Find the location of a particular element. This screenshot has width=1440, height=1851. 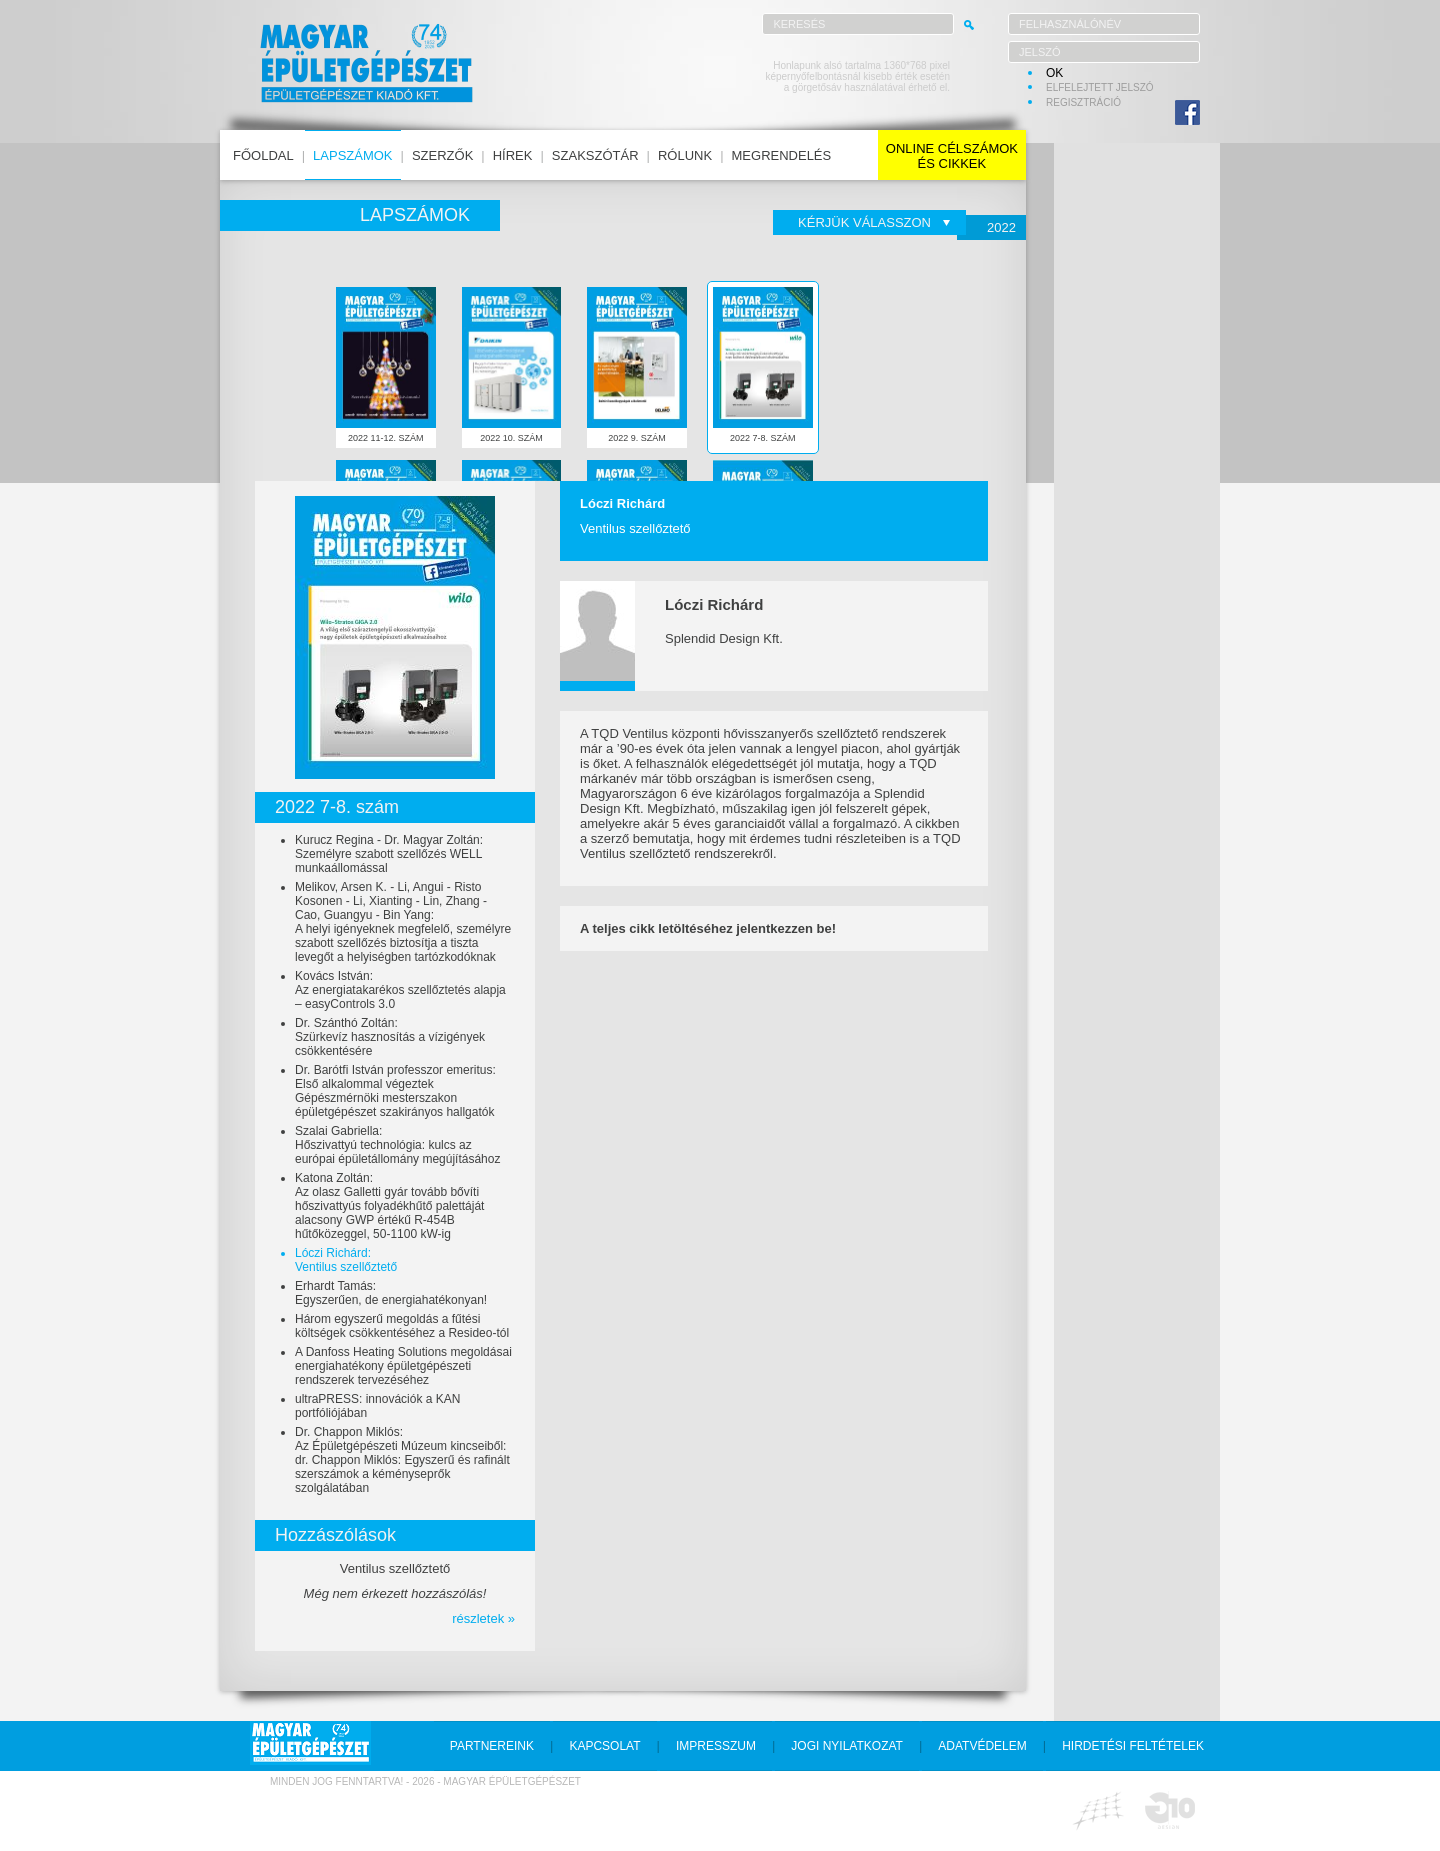

adatvédelem is located at coordinates (982, 1746).